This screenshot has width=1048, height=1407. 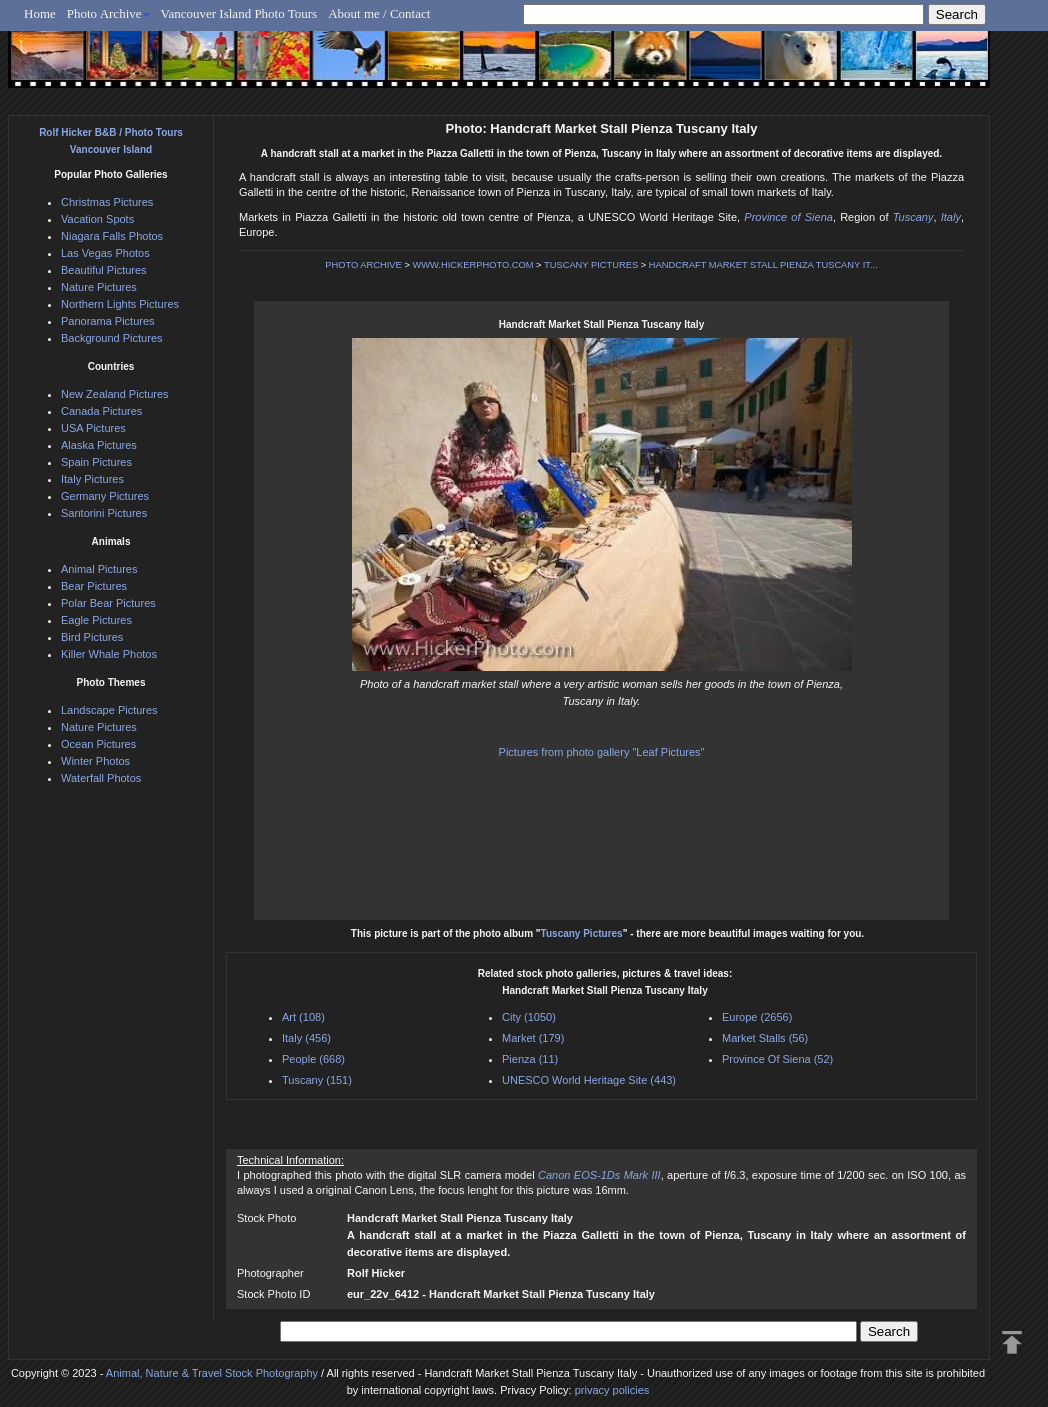 What do you see at coordinates (582, 933) in the screenshot?
I see `Tuscany Pictures` at bounding box center [582, 933].